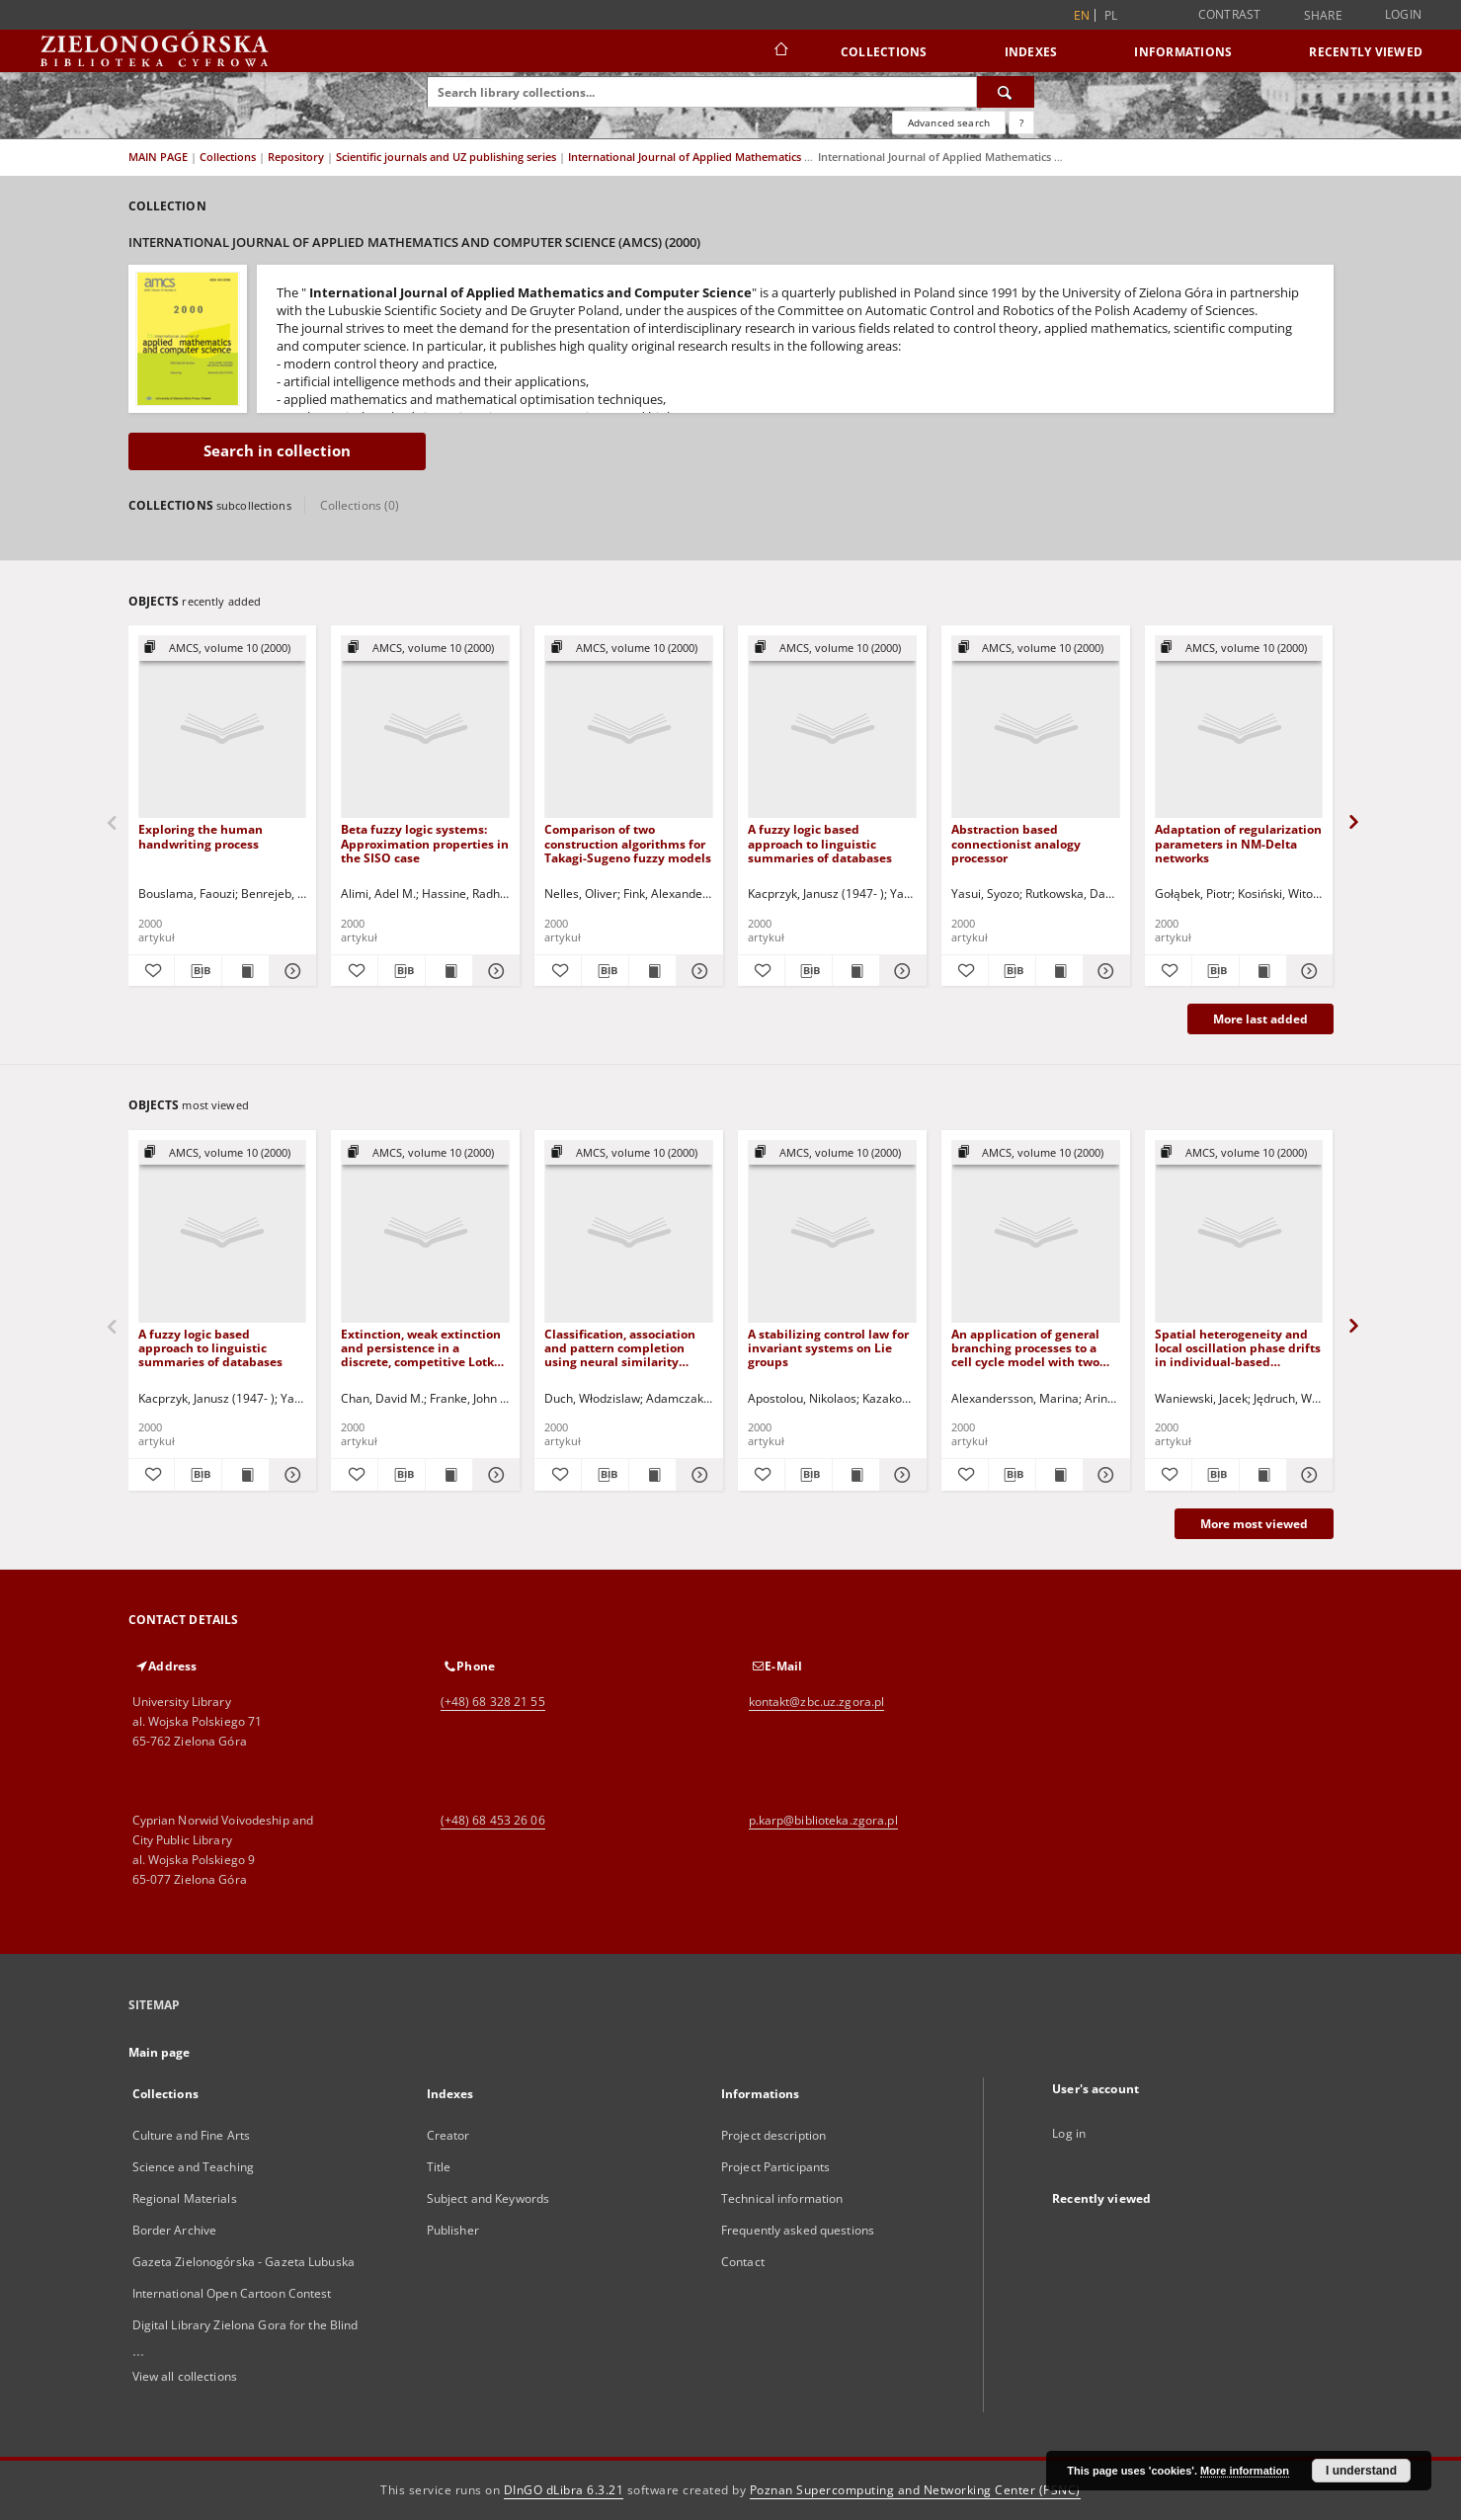 This screenshot has height=2520, width=1461. Describe the element at coordinates (652, 1475) in the screenshot. I see `[Show publication content Classification, association and pattern completion using neural similarity based methods]` at that location.